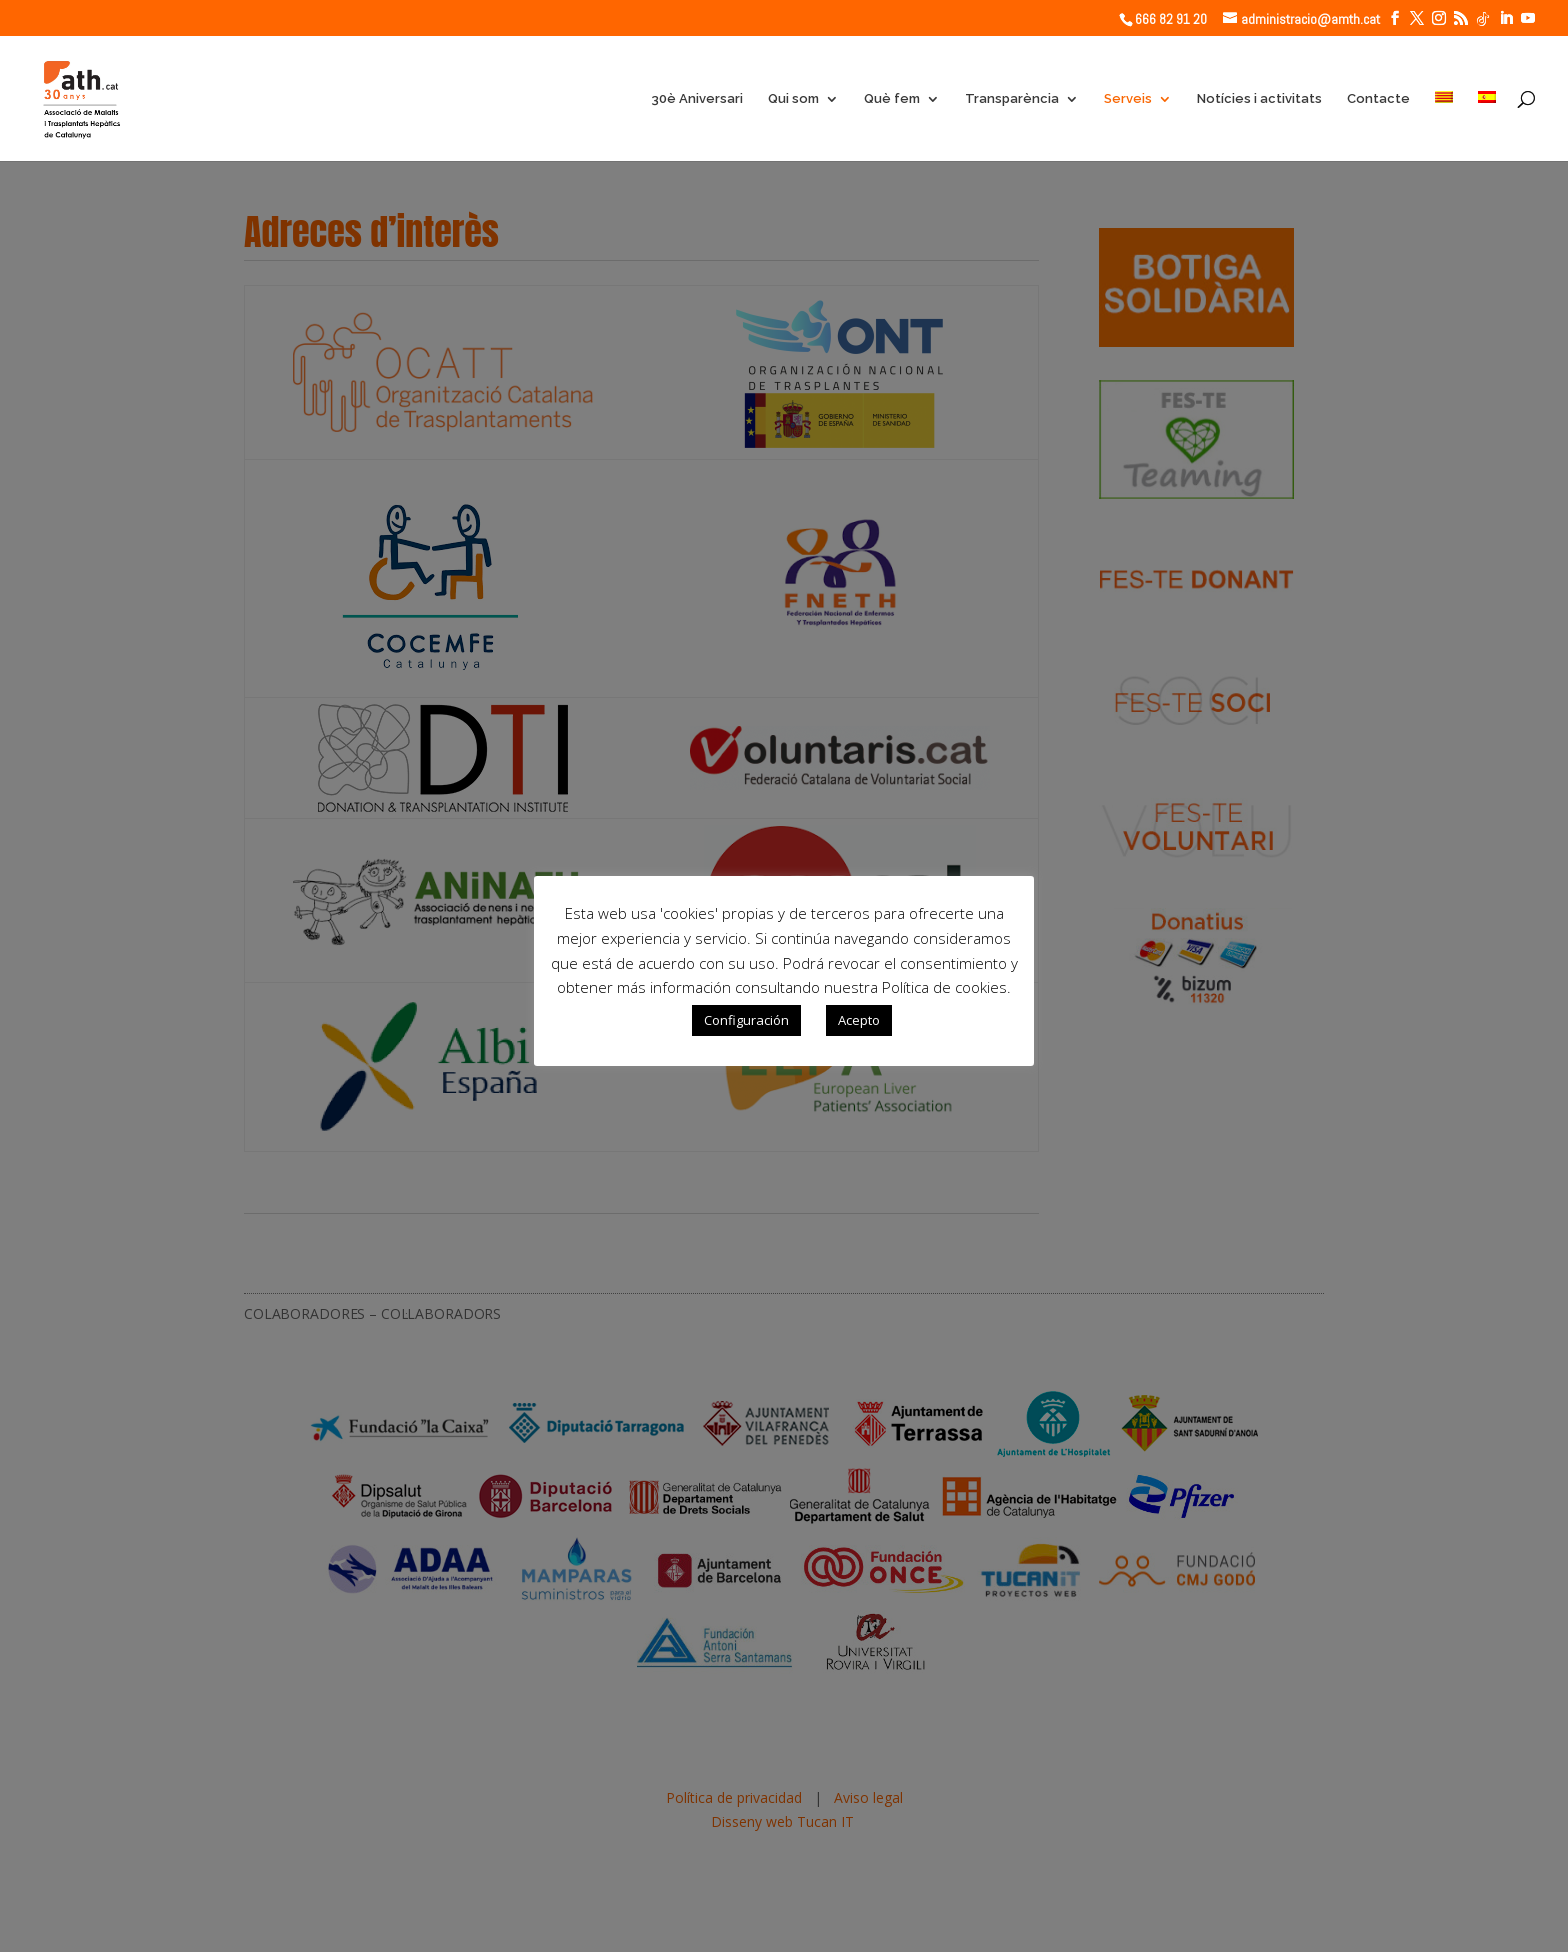 This screenshot has width=1568, height=1952. I want to click on Serveis, so click(1128, 99).